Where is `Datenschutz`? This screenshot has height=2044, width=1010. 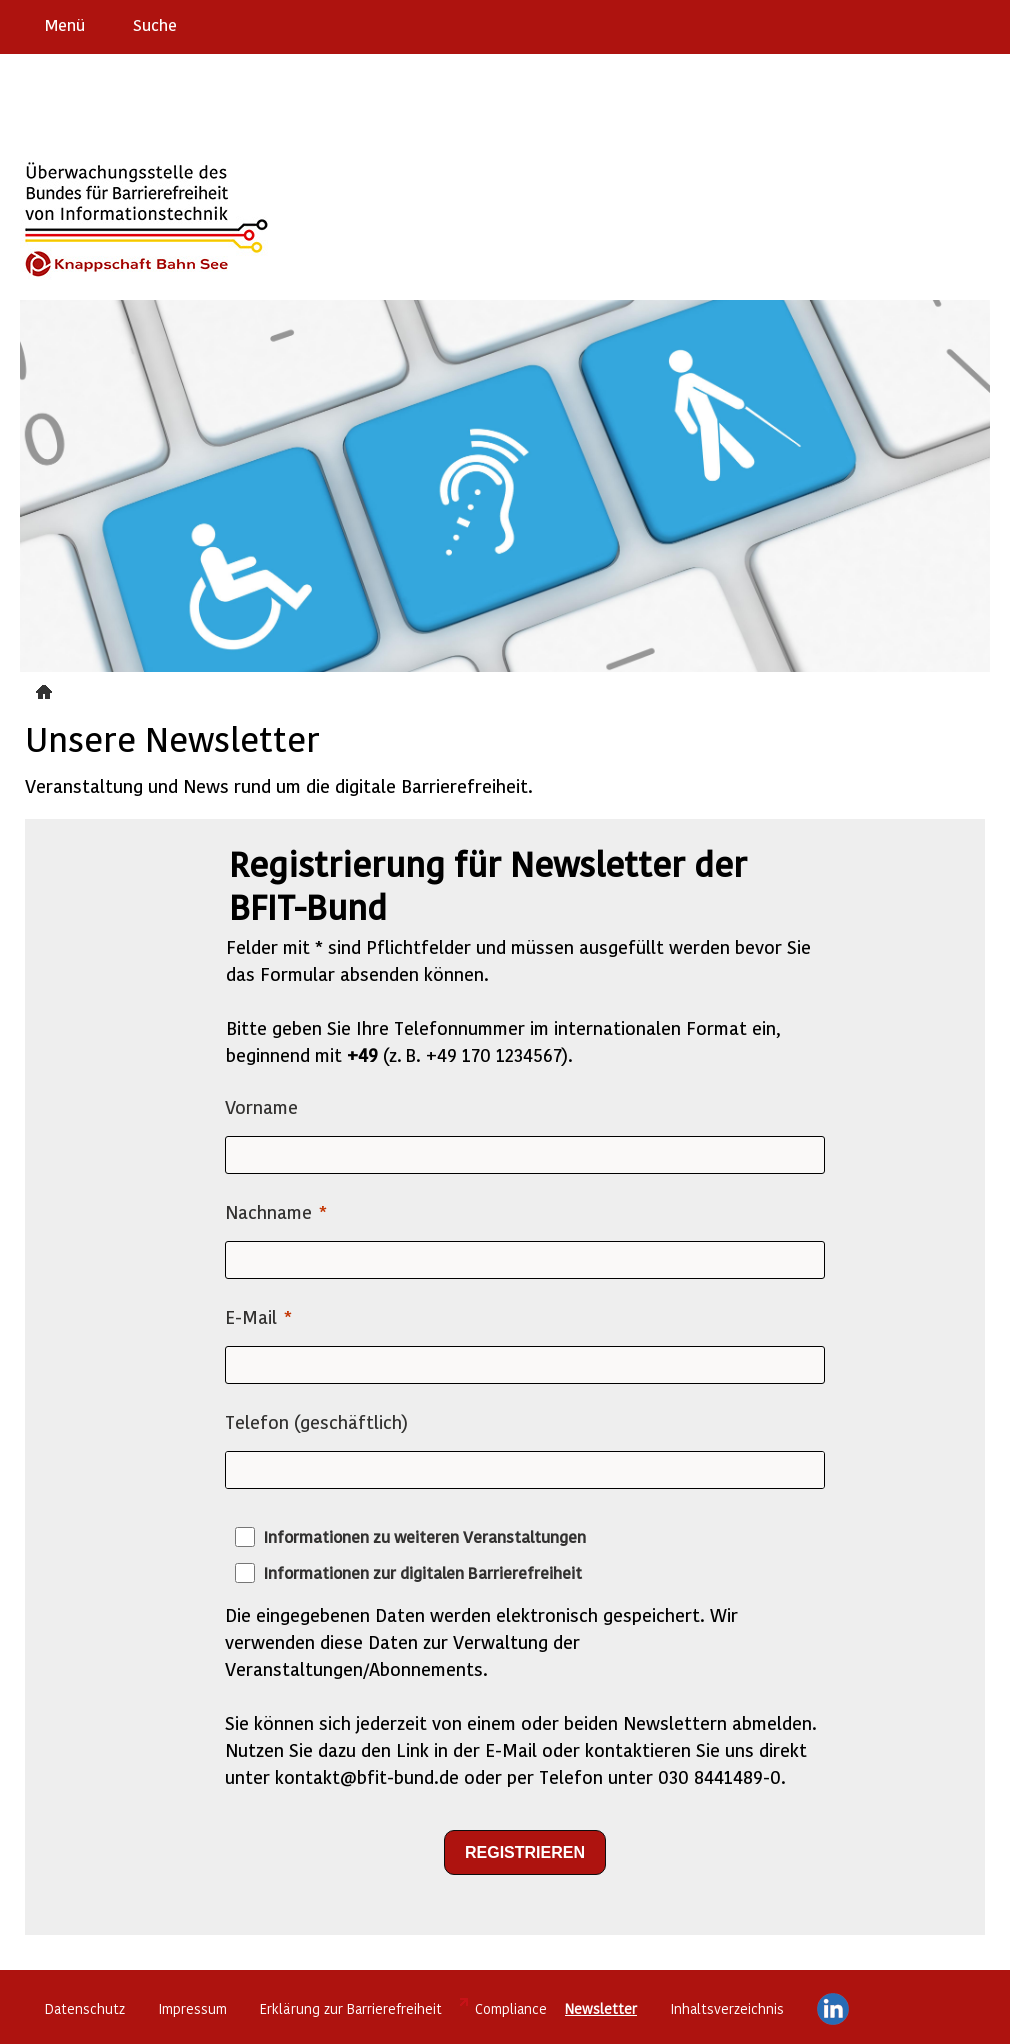 Datenschutz is located at coordinates (85, 2008).